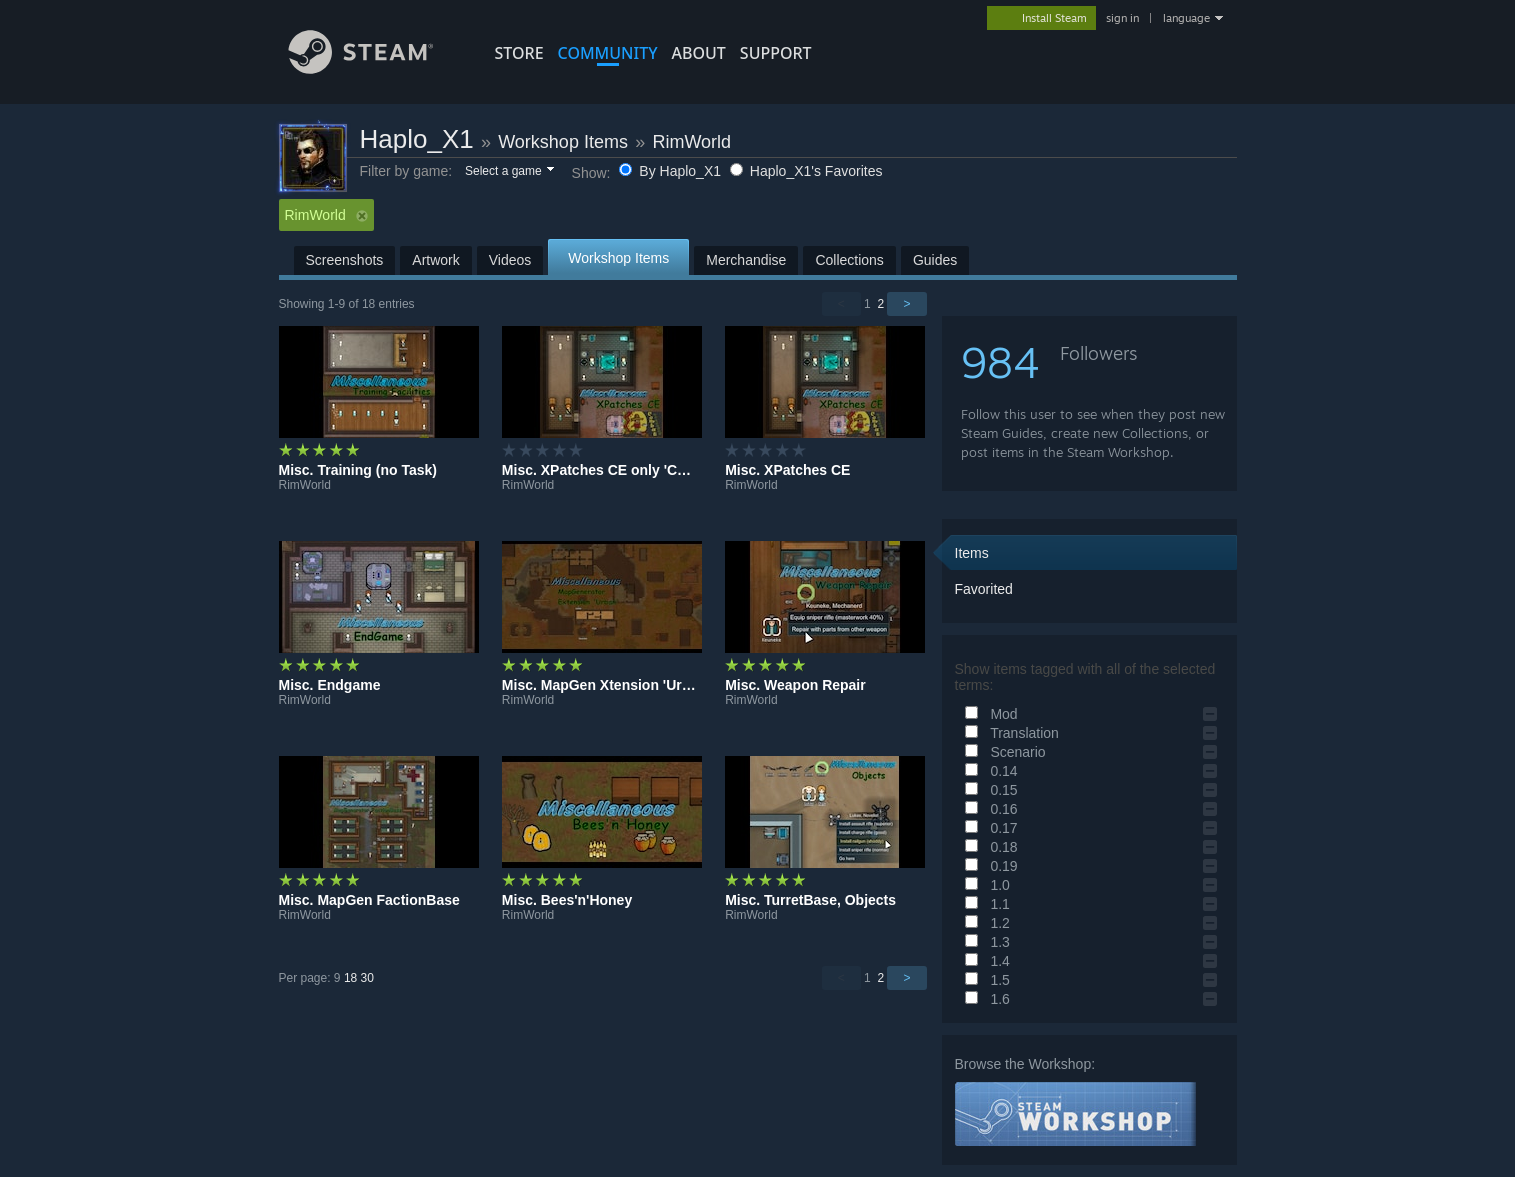  I want to click on 1.5 [button], so click(984, 980).